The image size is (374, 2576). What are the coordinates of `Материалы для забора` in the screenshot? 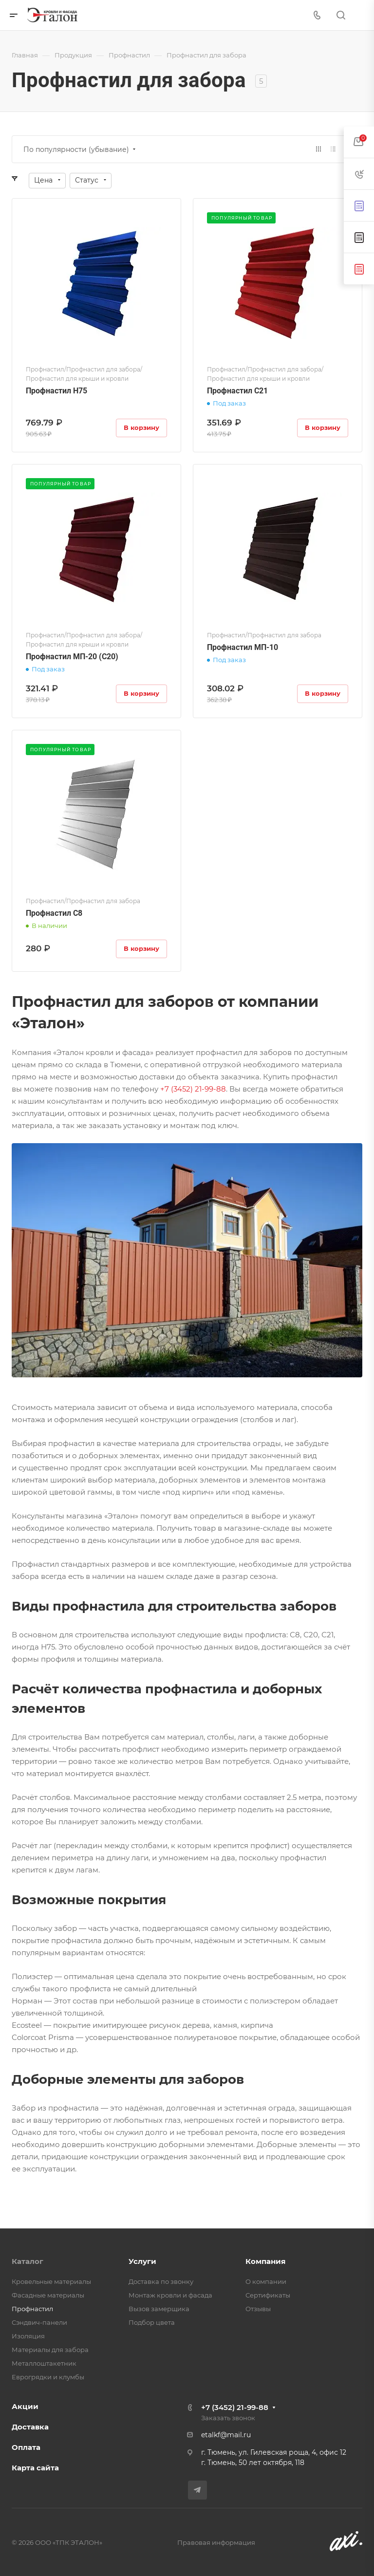 It's located at (50, 2350).